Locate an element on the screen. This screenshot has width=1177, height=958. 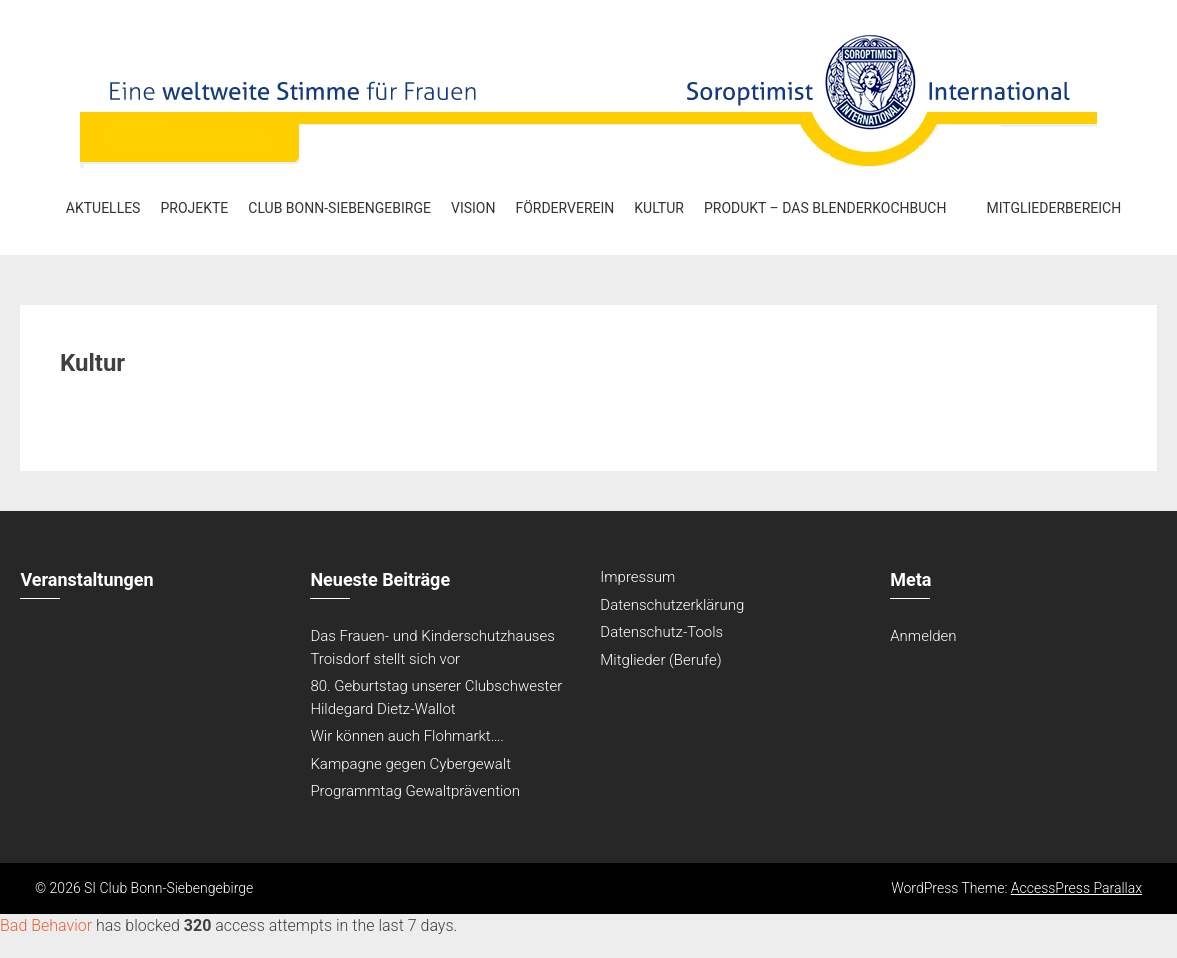
Datenschutz-Tools is located at coordinates (661, 632).